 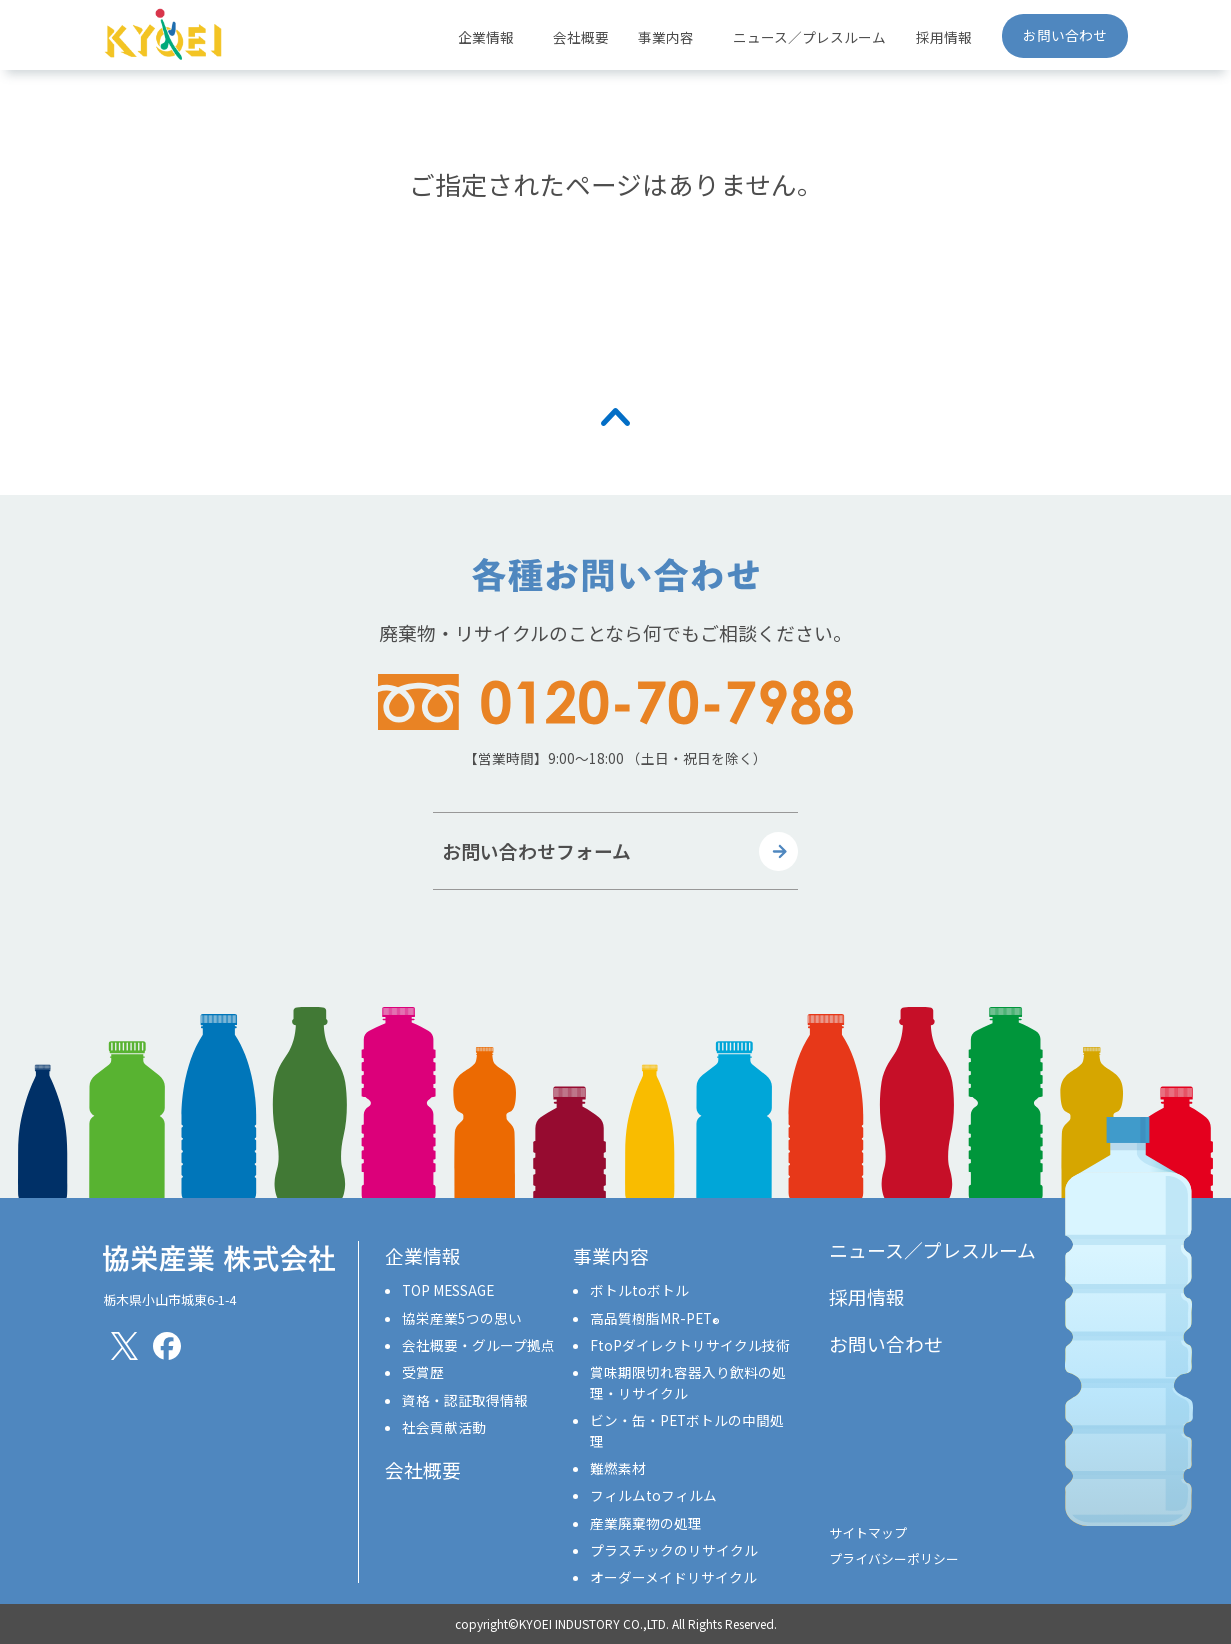 I want to click on 会社概要・グループ拠点, so click(x=478, y=1345).